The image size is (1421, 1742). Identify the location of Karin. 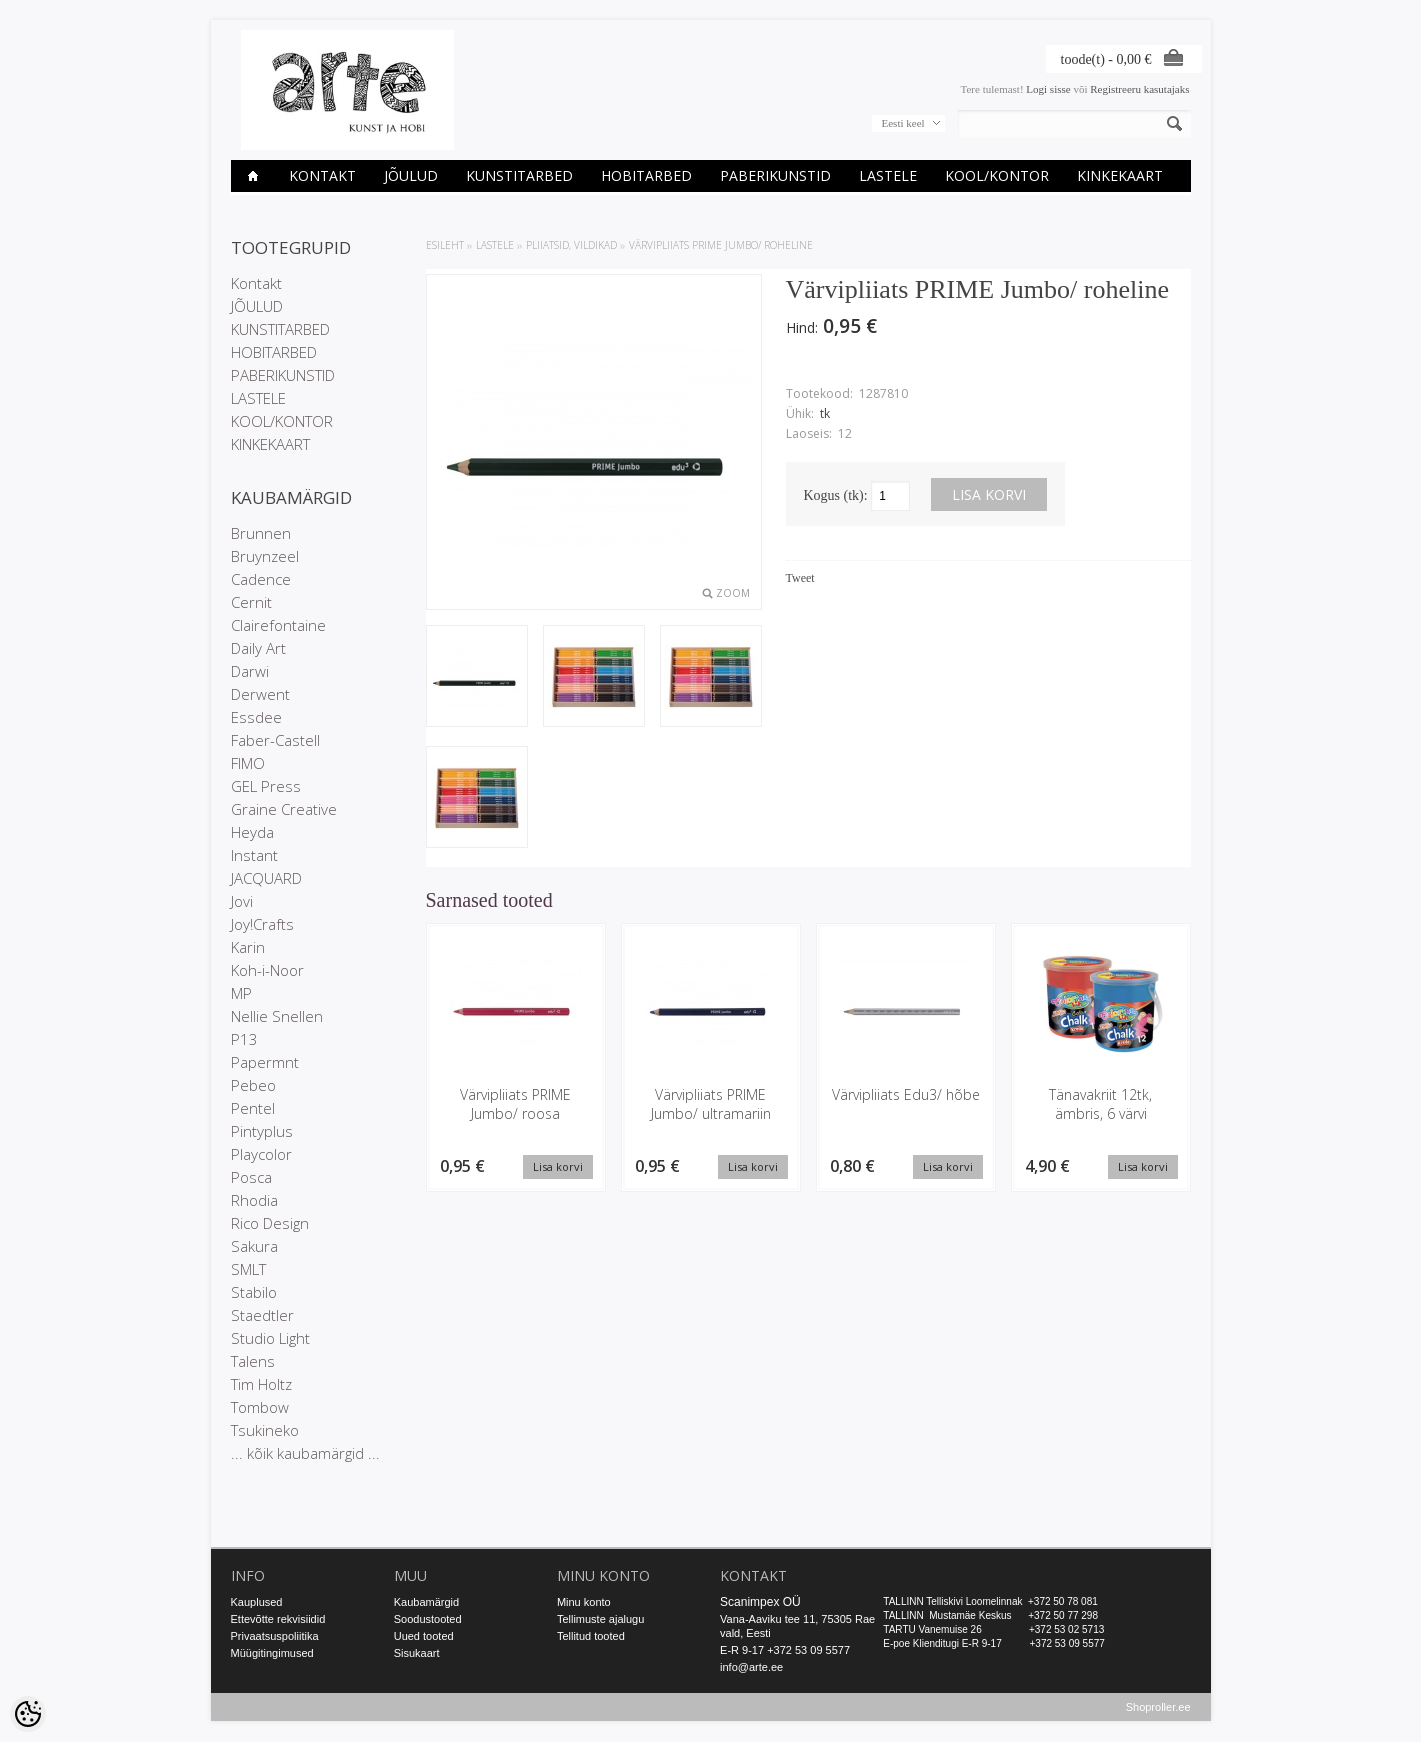
(248, 947).